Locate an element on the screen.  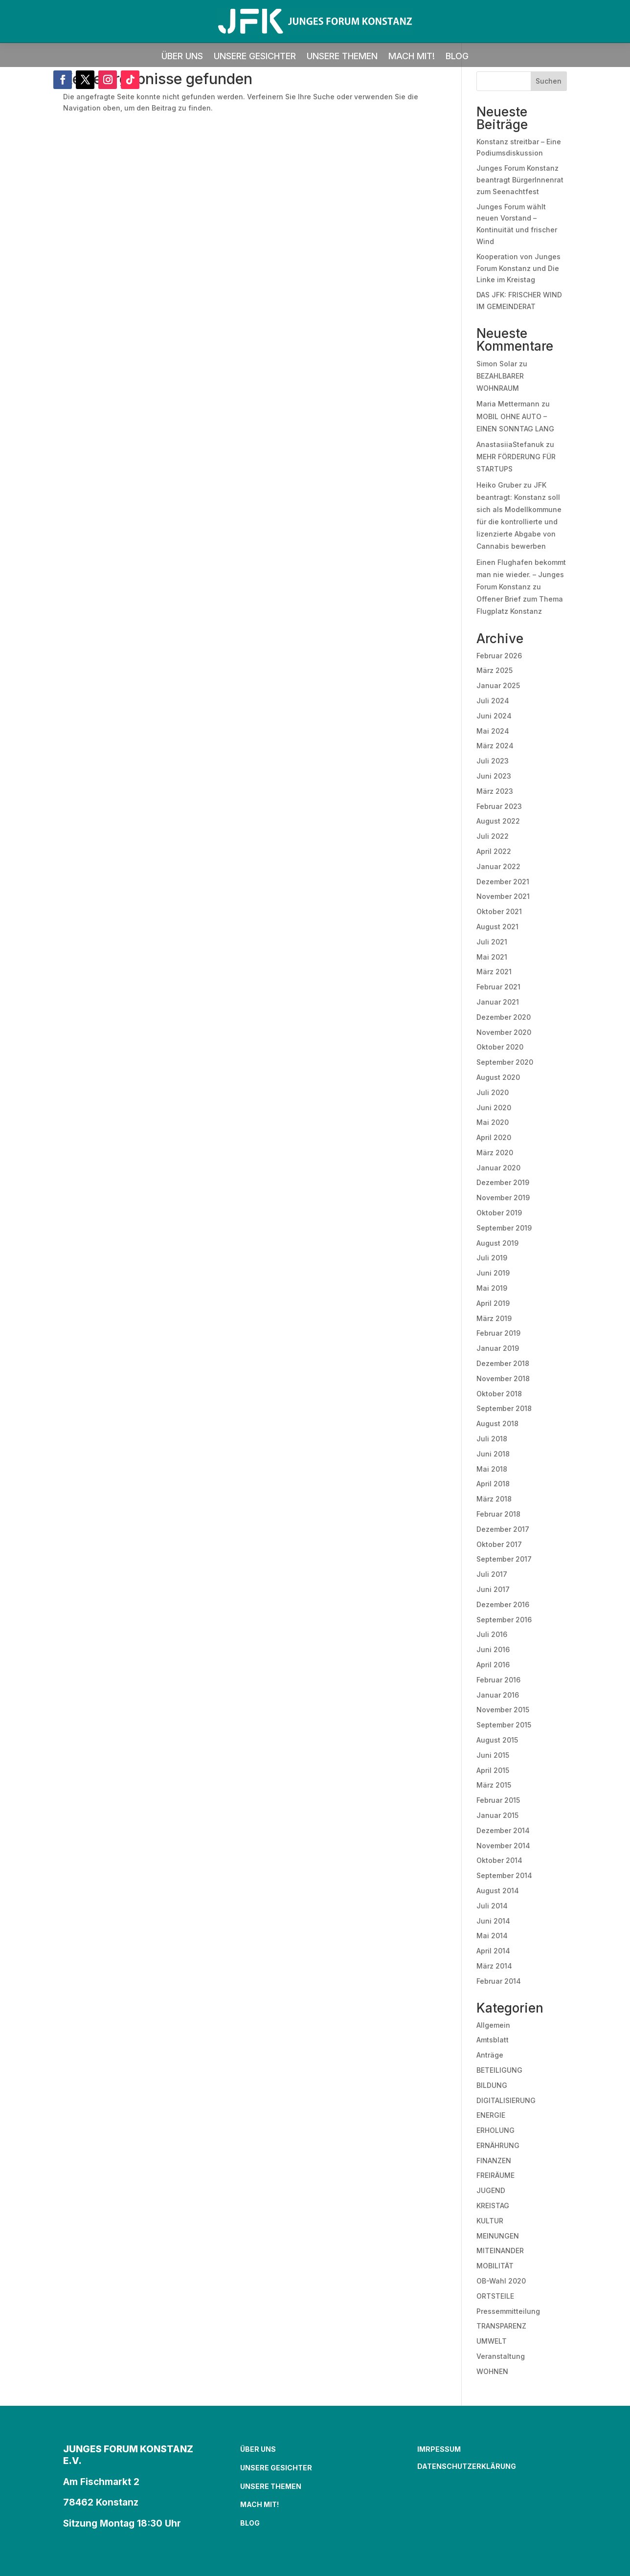
Juni 2018 is located at coordinates (493, 1454).